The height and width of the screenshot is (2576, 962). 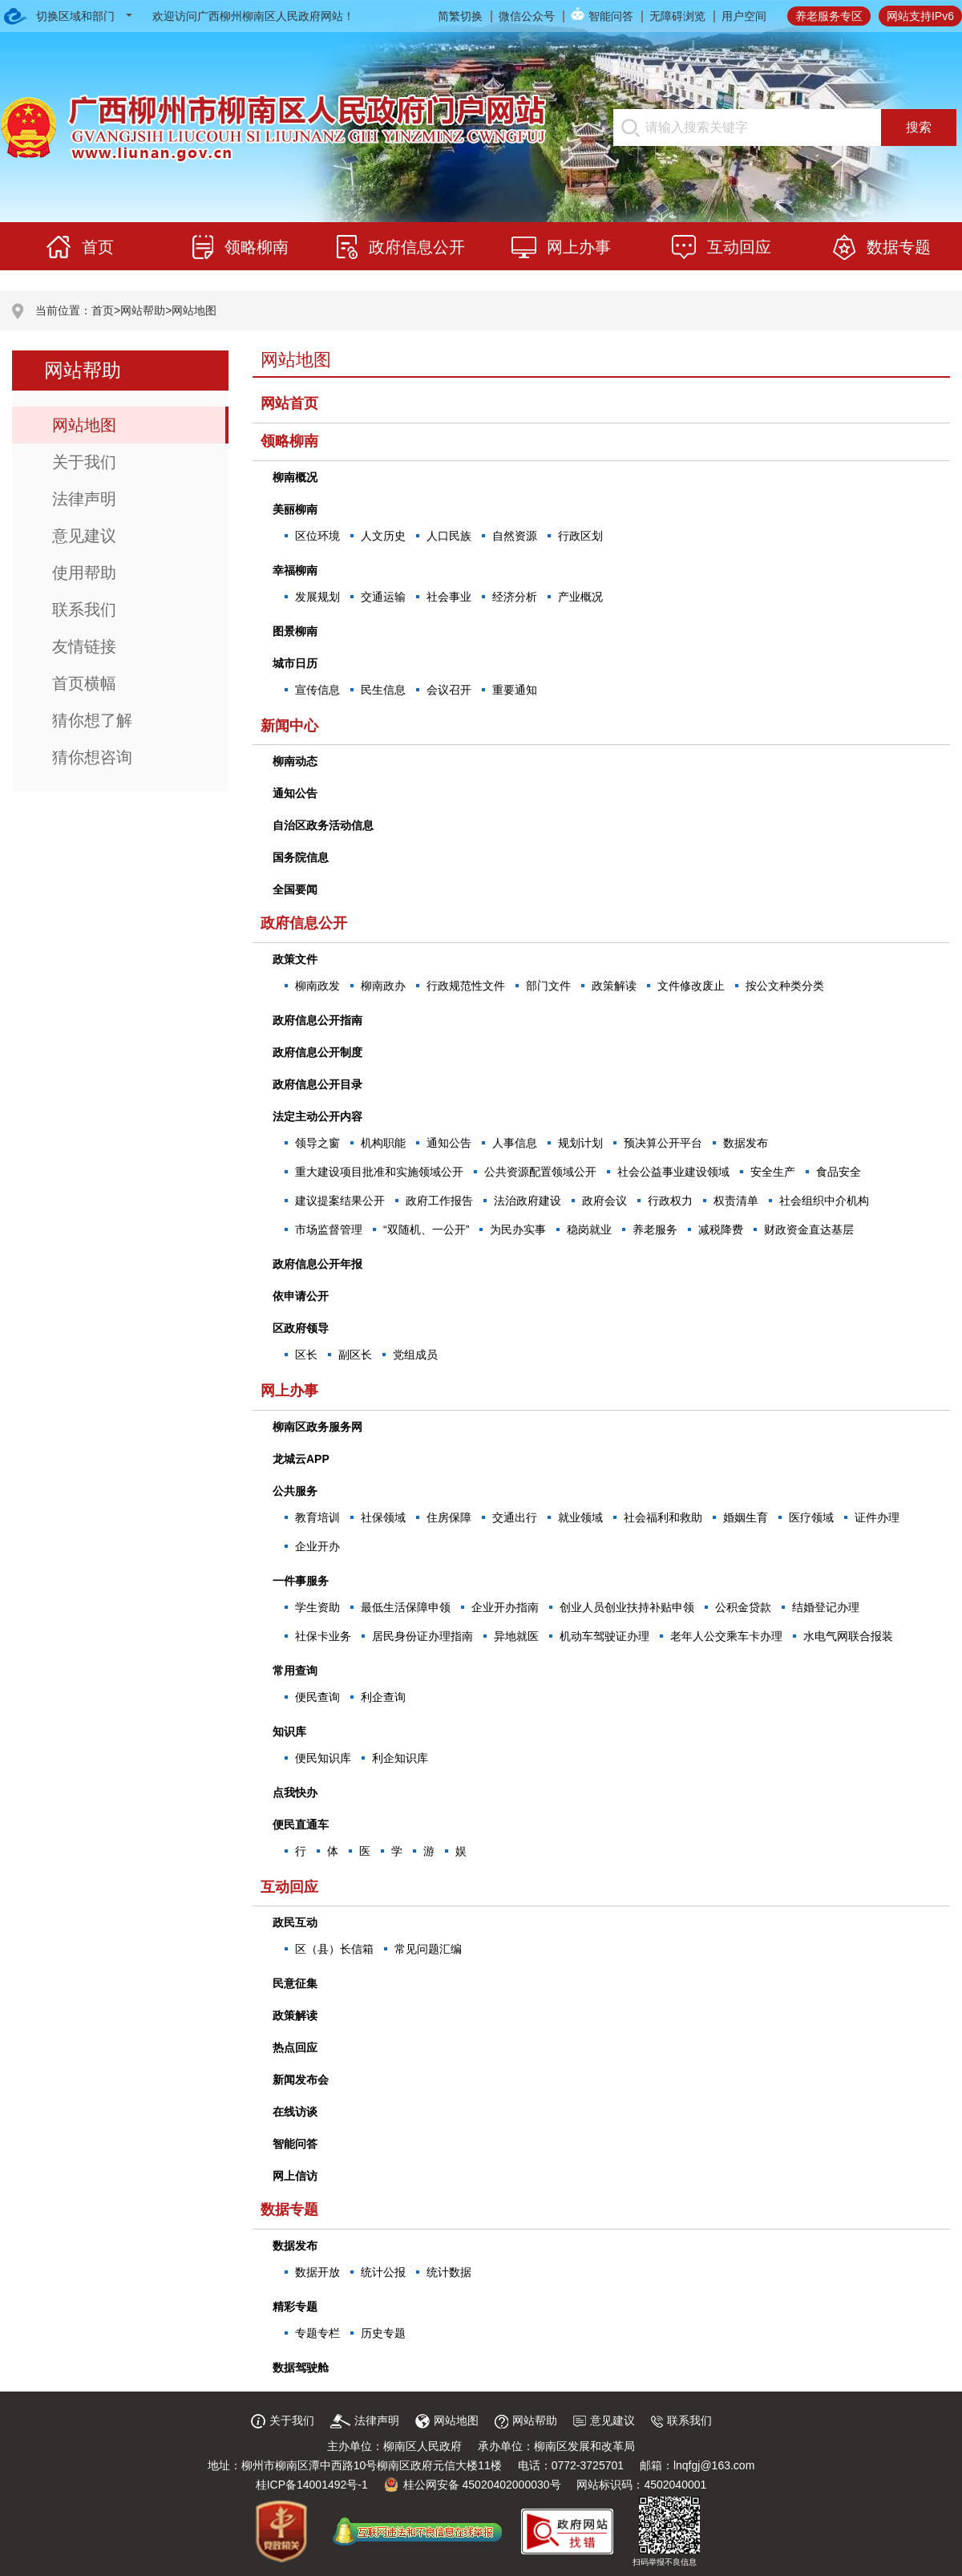 What do you see at coordinates (84, 536) in the screenshot?
I see `意见建议` at bounding box center [84, 536].